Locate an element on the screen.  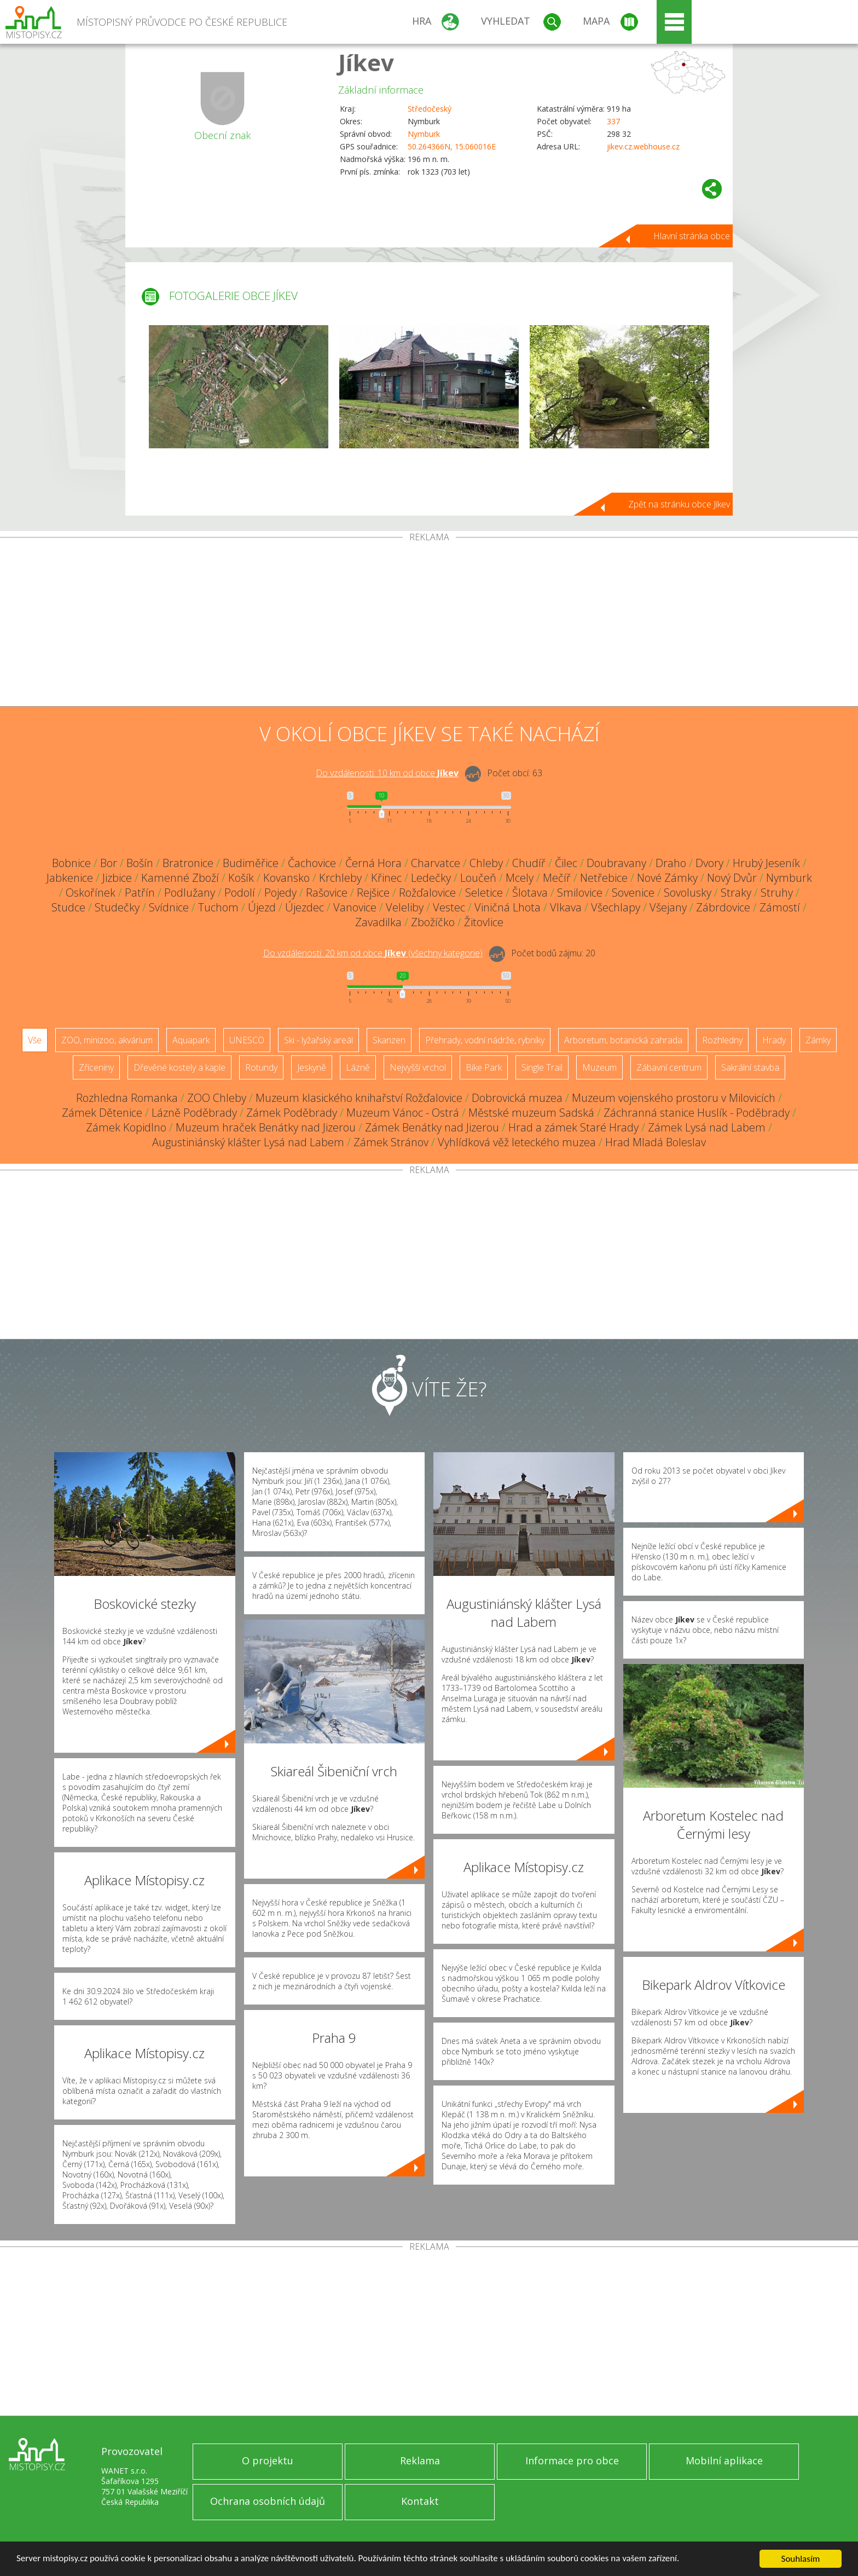
Zámek Stránov is located at coordinates (390, 1142).